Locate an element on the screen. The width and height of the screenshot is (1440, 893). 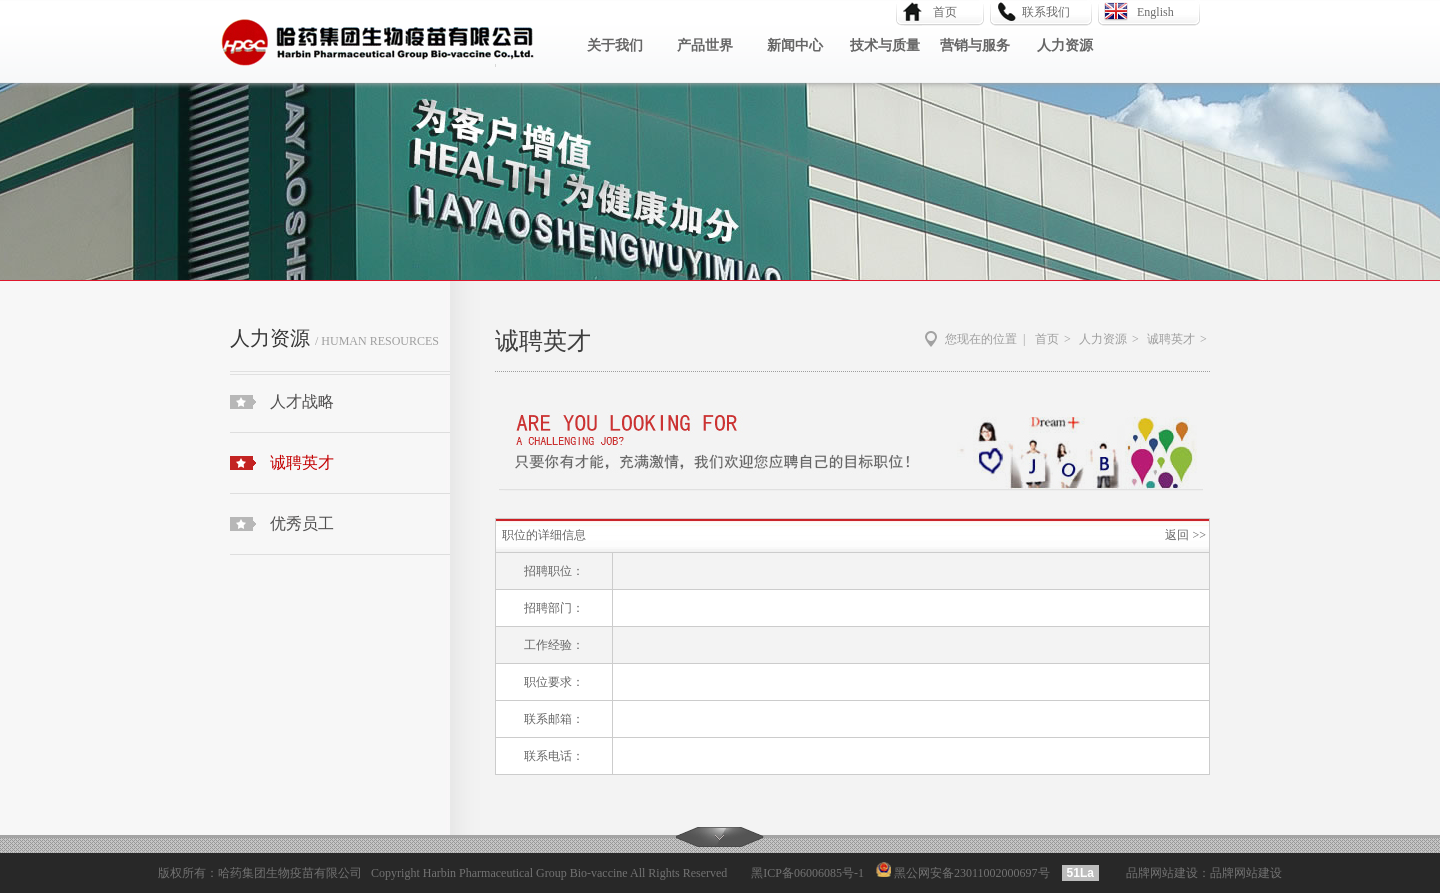
营销与服务 is located at coordinates (975, 45).